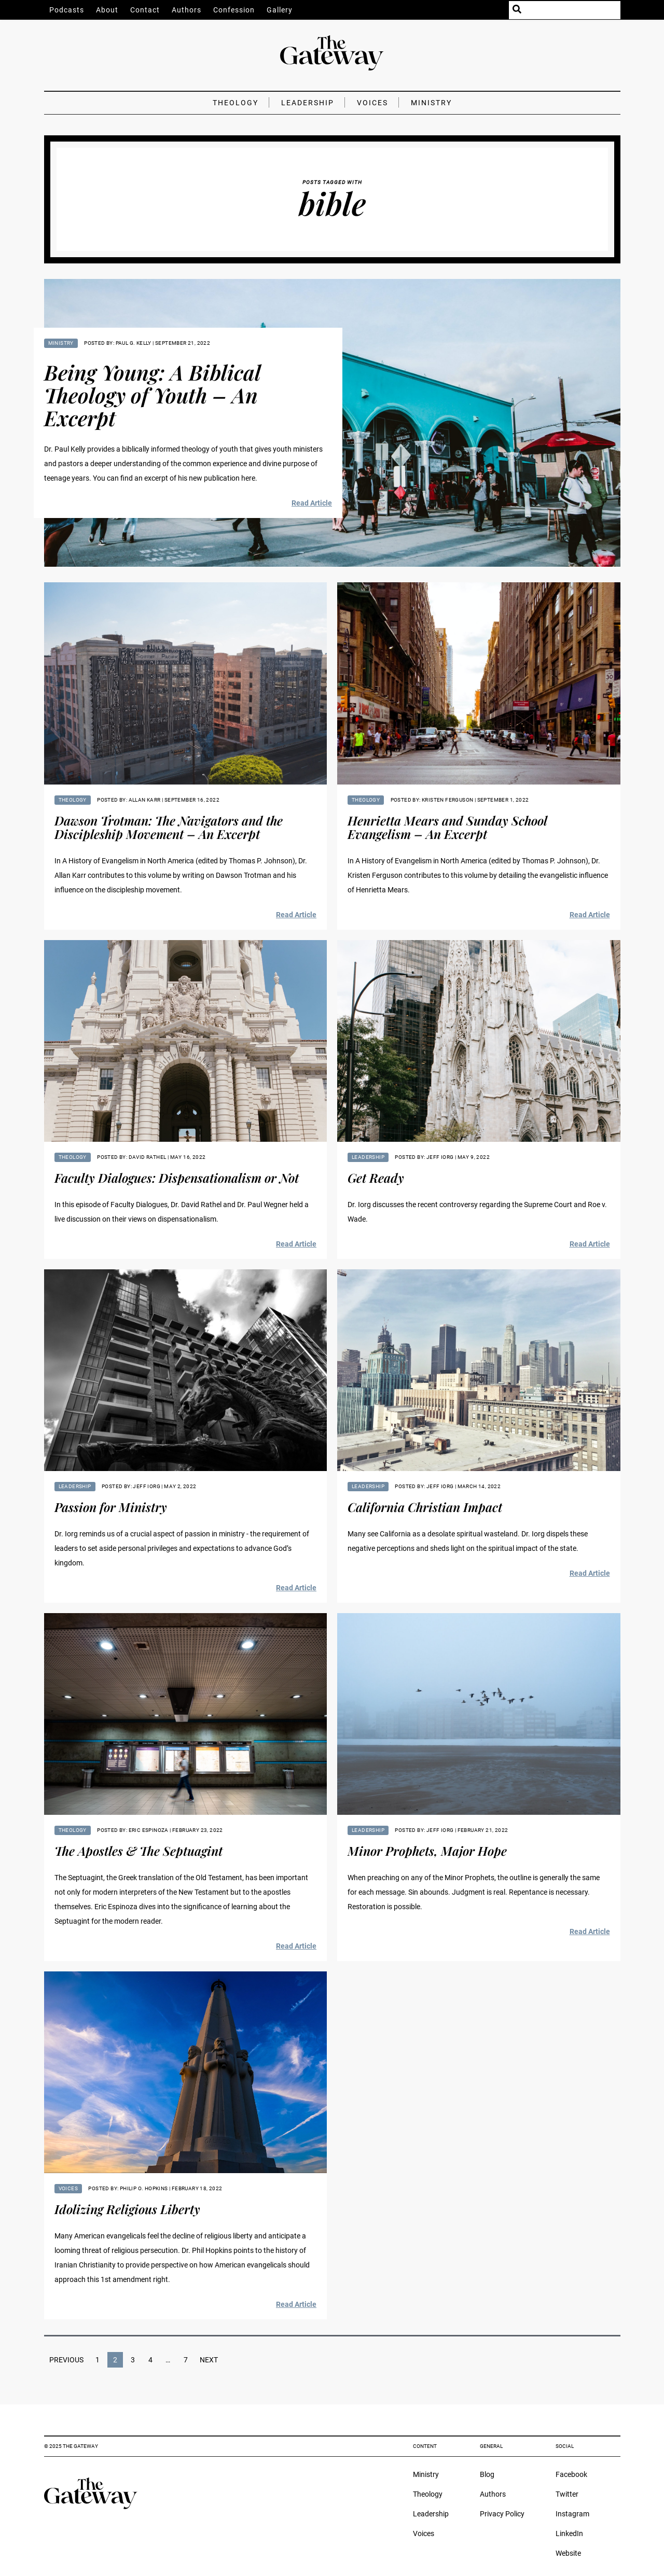 The image size is (664, 2576). What do you see at coordinates (427, 1850) in the screenshot?
I see `Minor Prophets, Major Hope` at bounding box center [427, 1850].